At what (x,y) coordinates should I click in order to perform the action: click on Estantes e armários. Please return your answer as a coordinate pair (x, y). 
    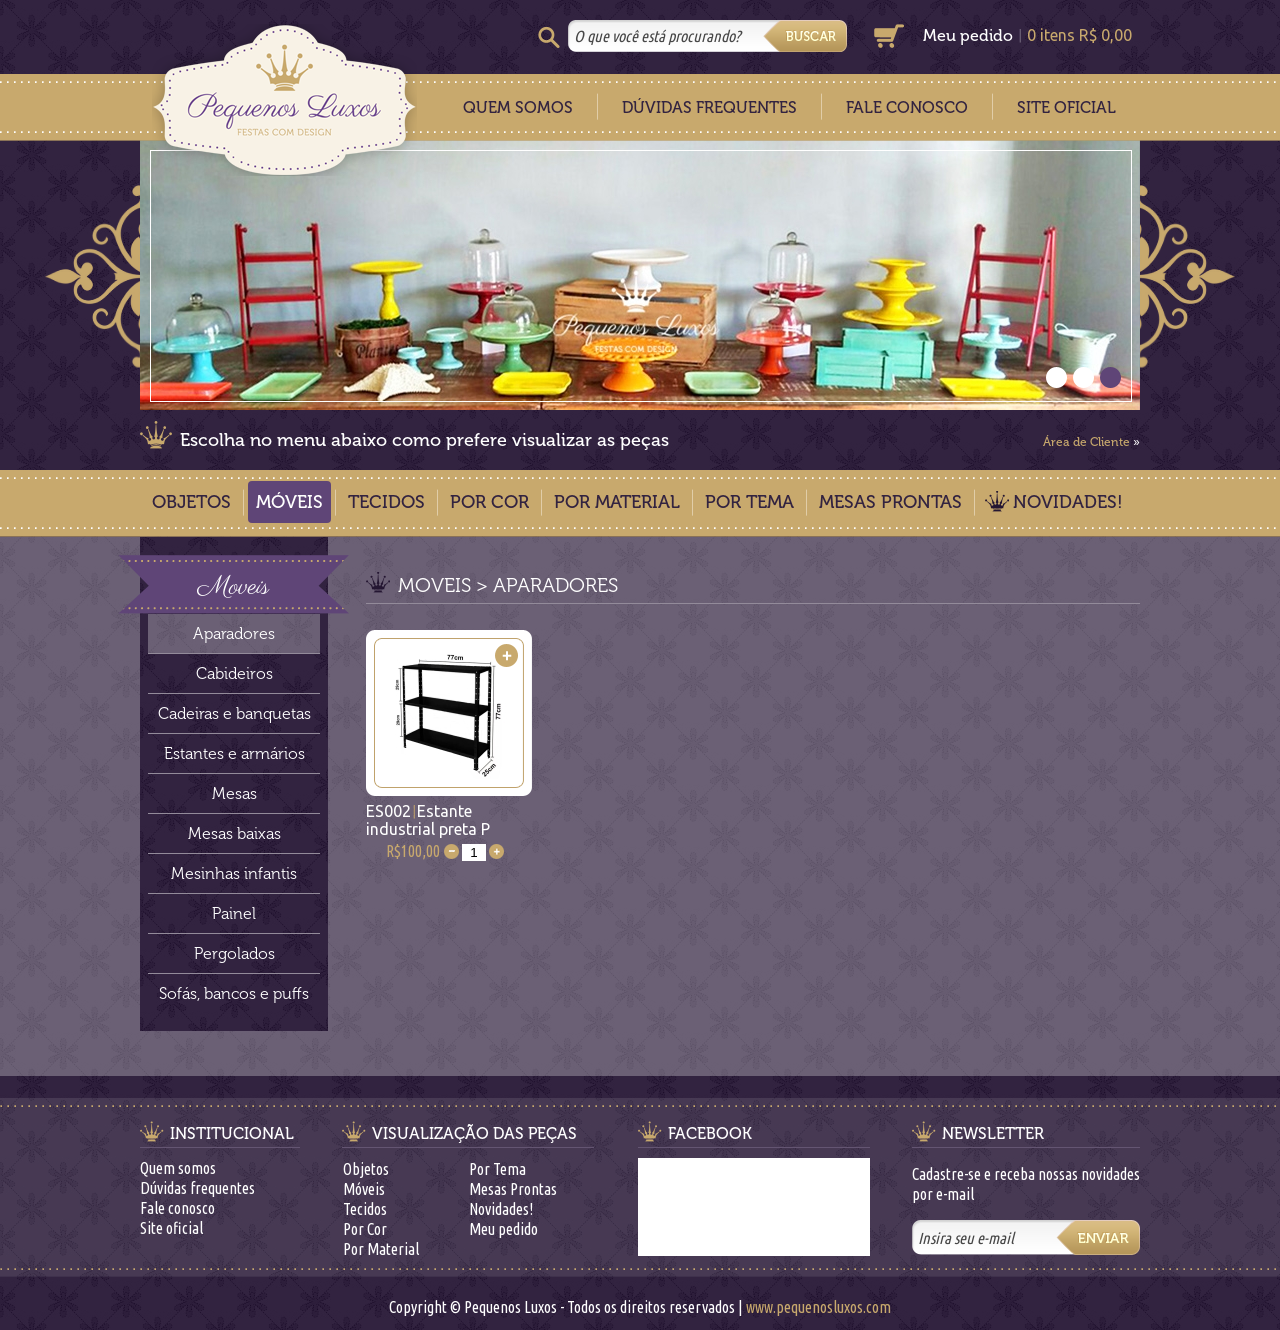
    Looking at the image, I should click on (234, 753).